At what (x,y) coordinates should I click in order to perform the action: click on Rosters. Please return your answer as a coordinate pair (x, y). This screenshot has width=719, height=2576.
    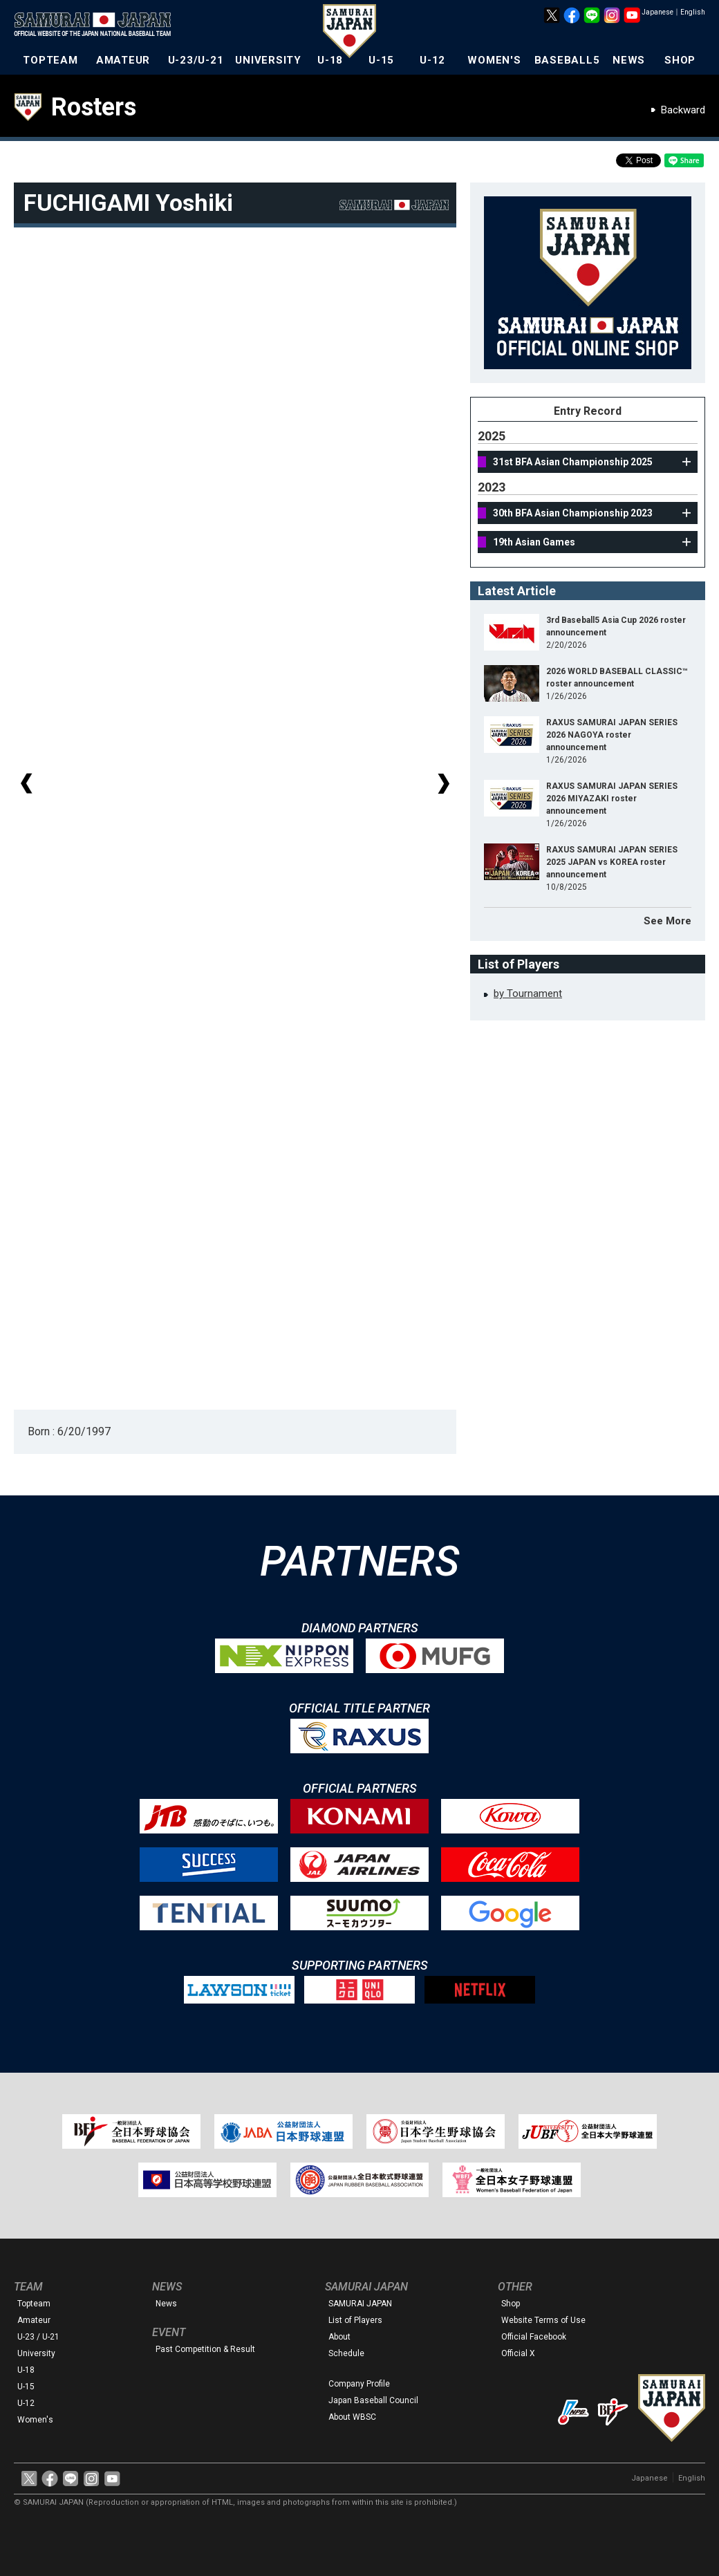
    Looking at the image, I should click on (93, 107).